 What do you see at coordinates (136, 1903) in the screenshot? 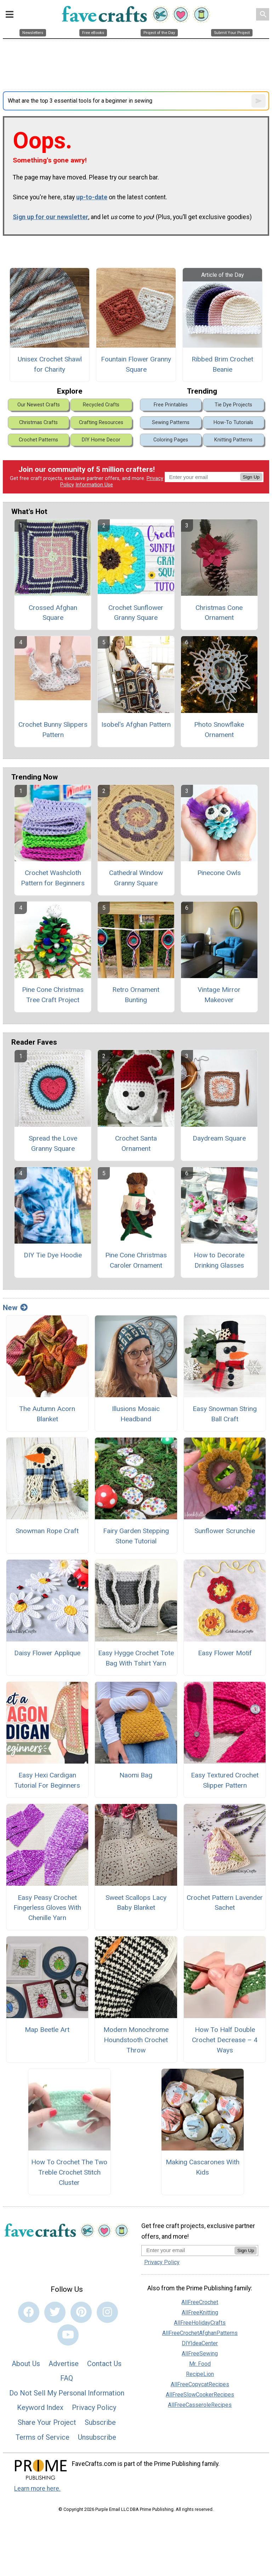
I see `Sweet Scallops Lacy Baby Blanket` at bounding box center [136, 1903].